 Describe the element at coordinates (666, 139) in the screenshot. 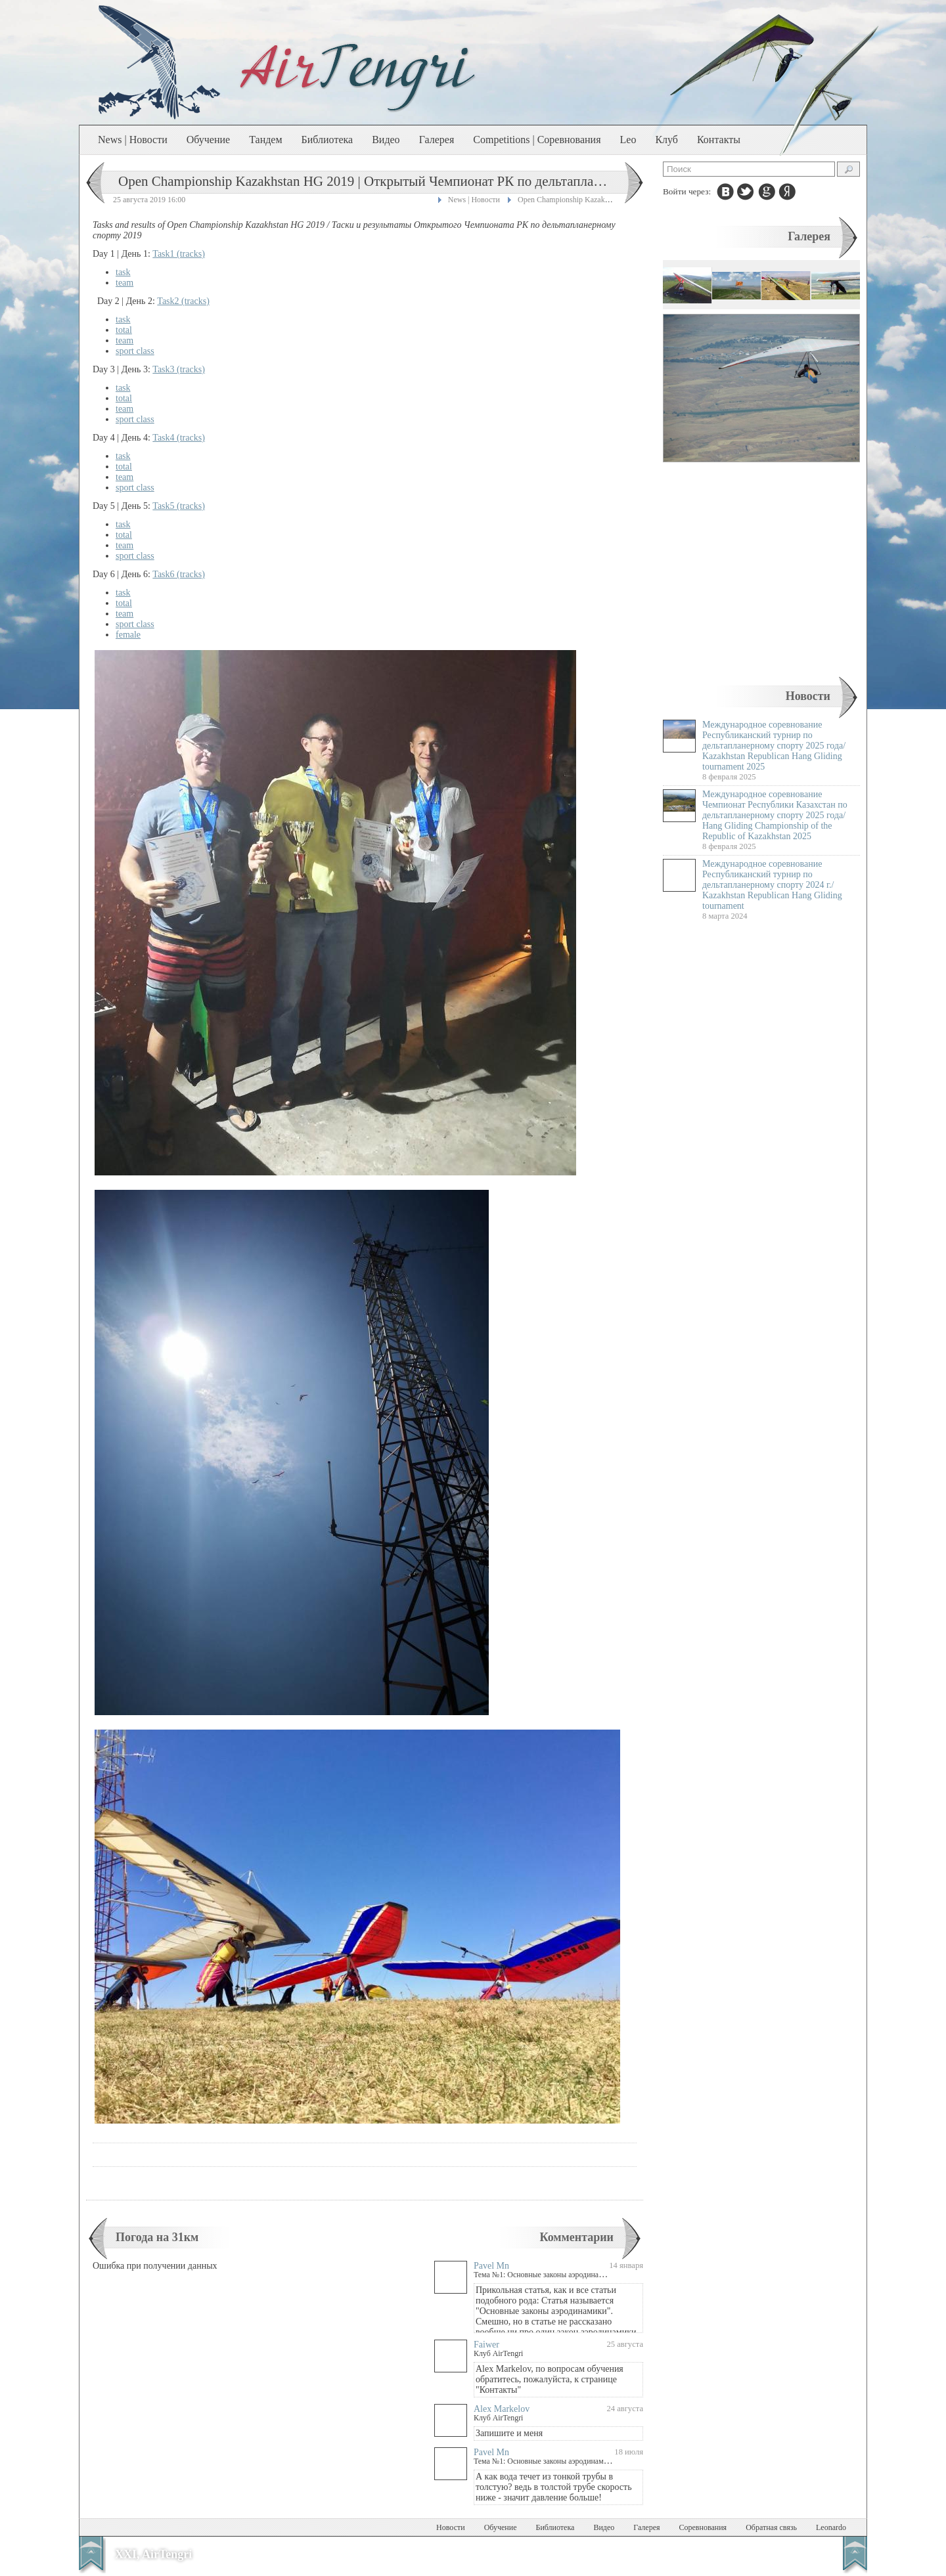

I see `Клуб` at that location.